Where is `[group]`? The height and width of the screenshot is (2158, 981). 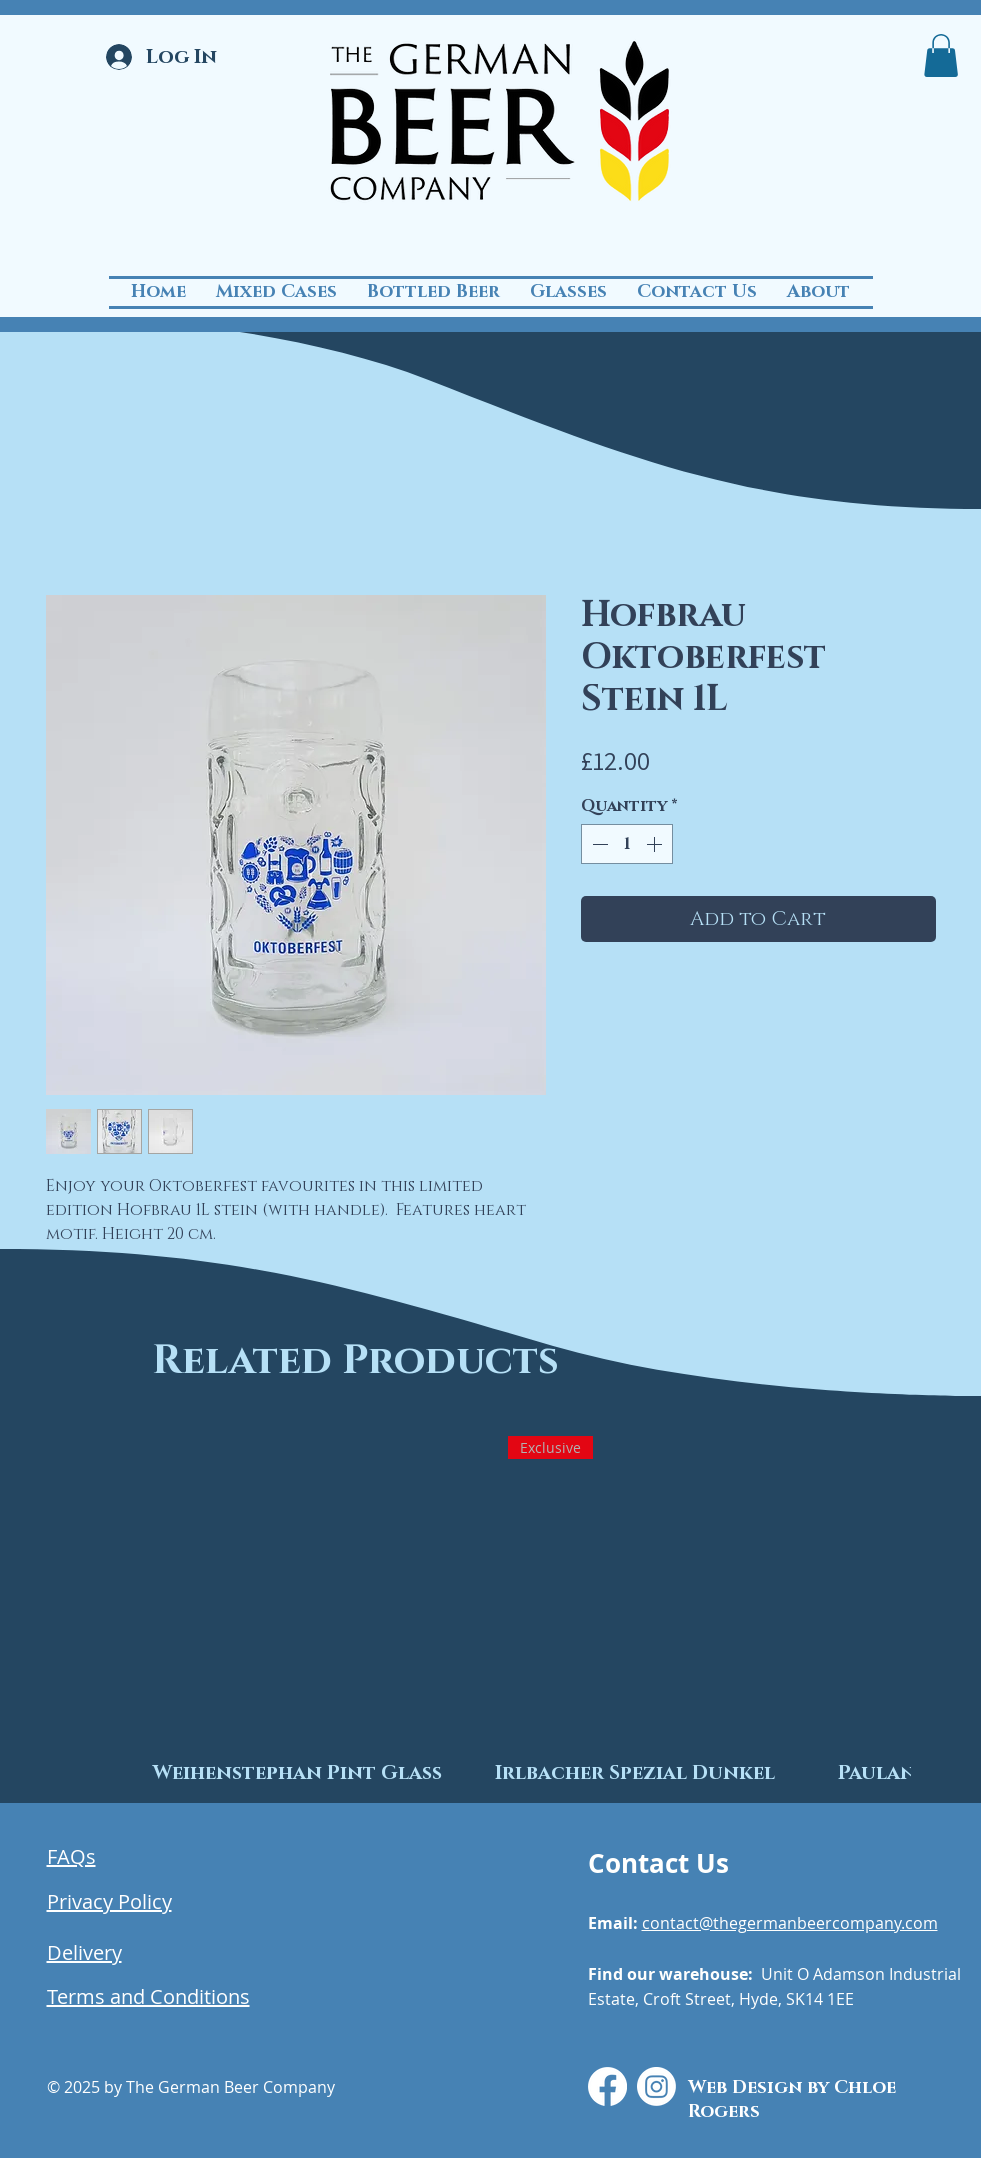 [group] is located at coordinates (490, 1604).